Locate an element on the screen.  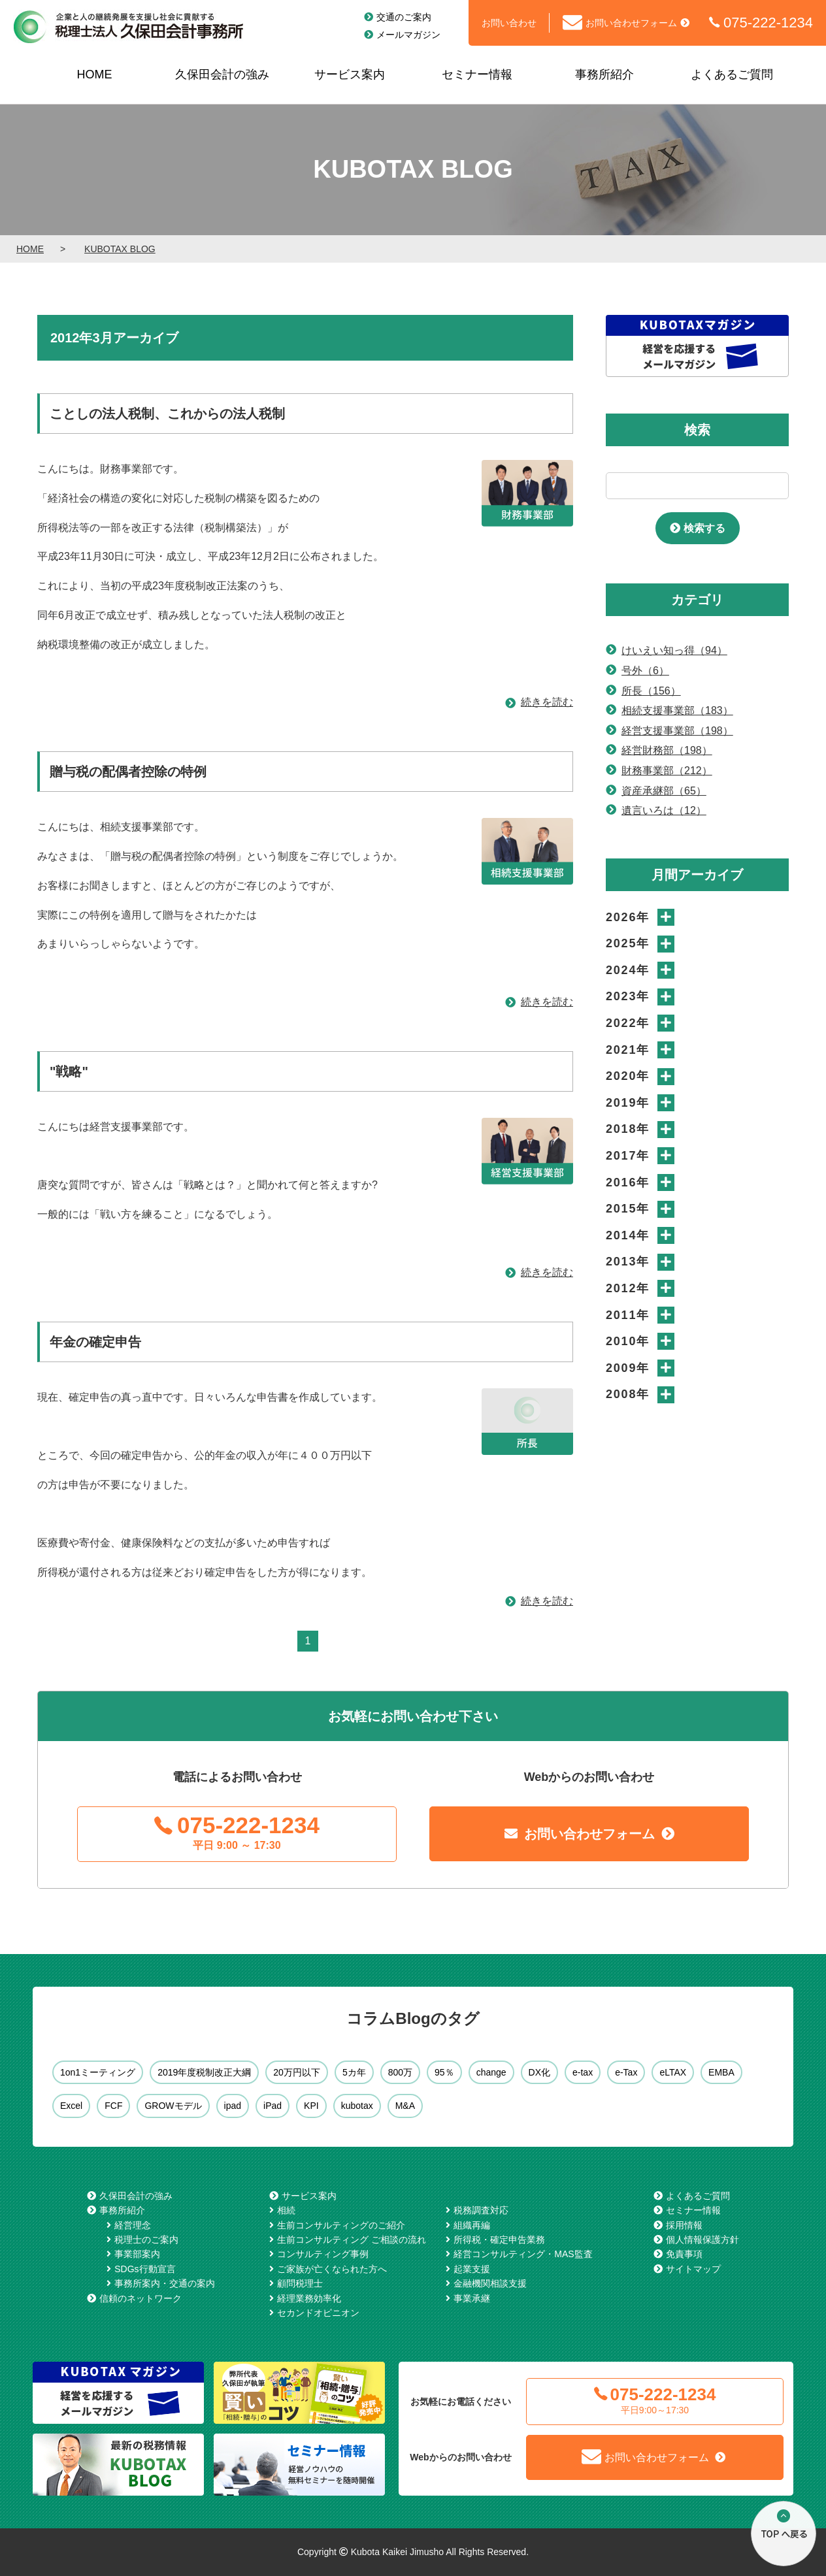
2019年度税制改正大綱 is located at coordinates (204, 2072).